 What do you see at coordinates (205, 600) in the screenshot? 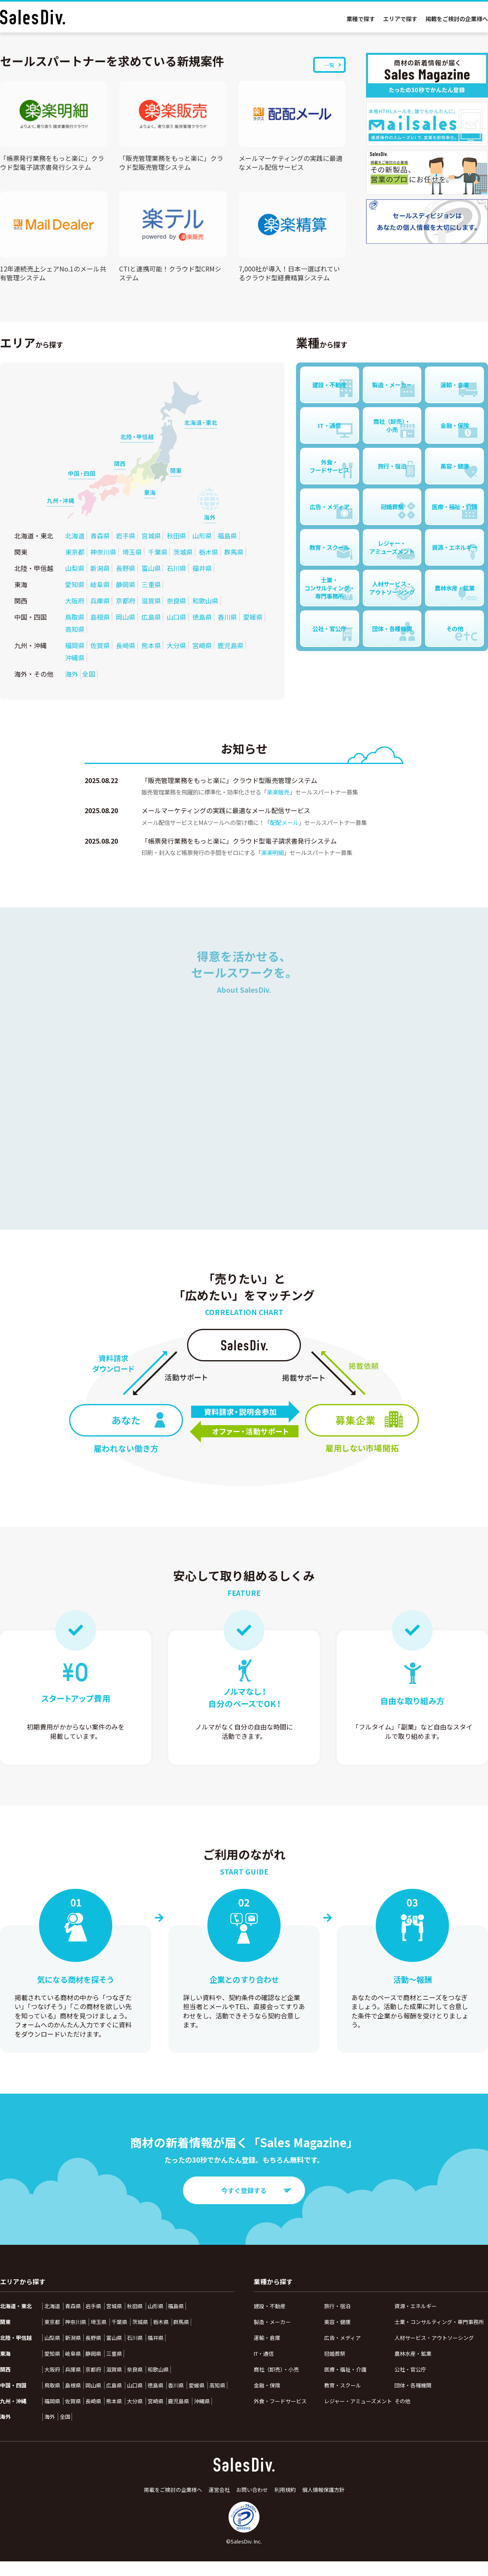
I see `和歌山県` at bounding box center [205, 600].